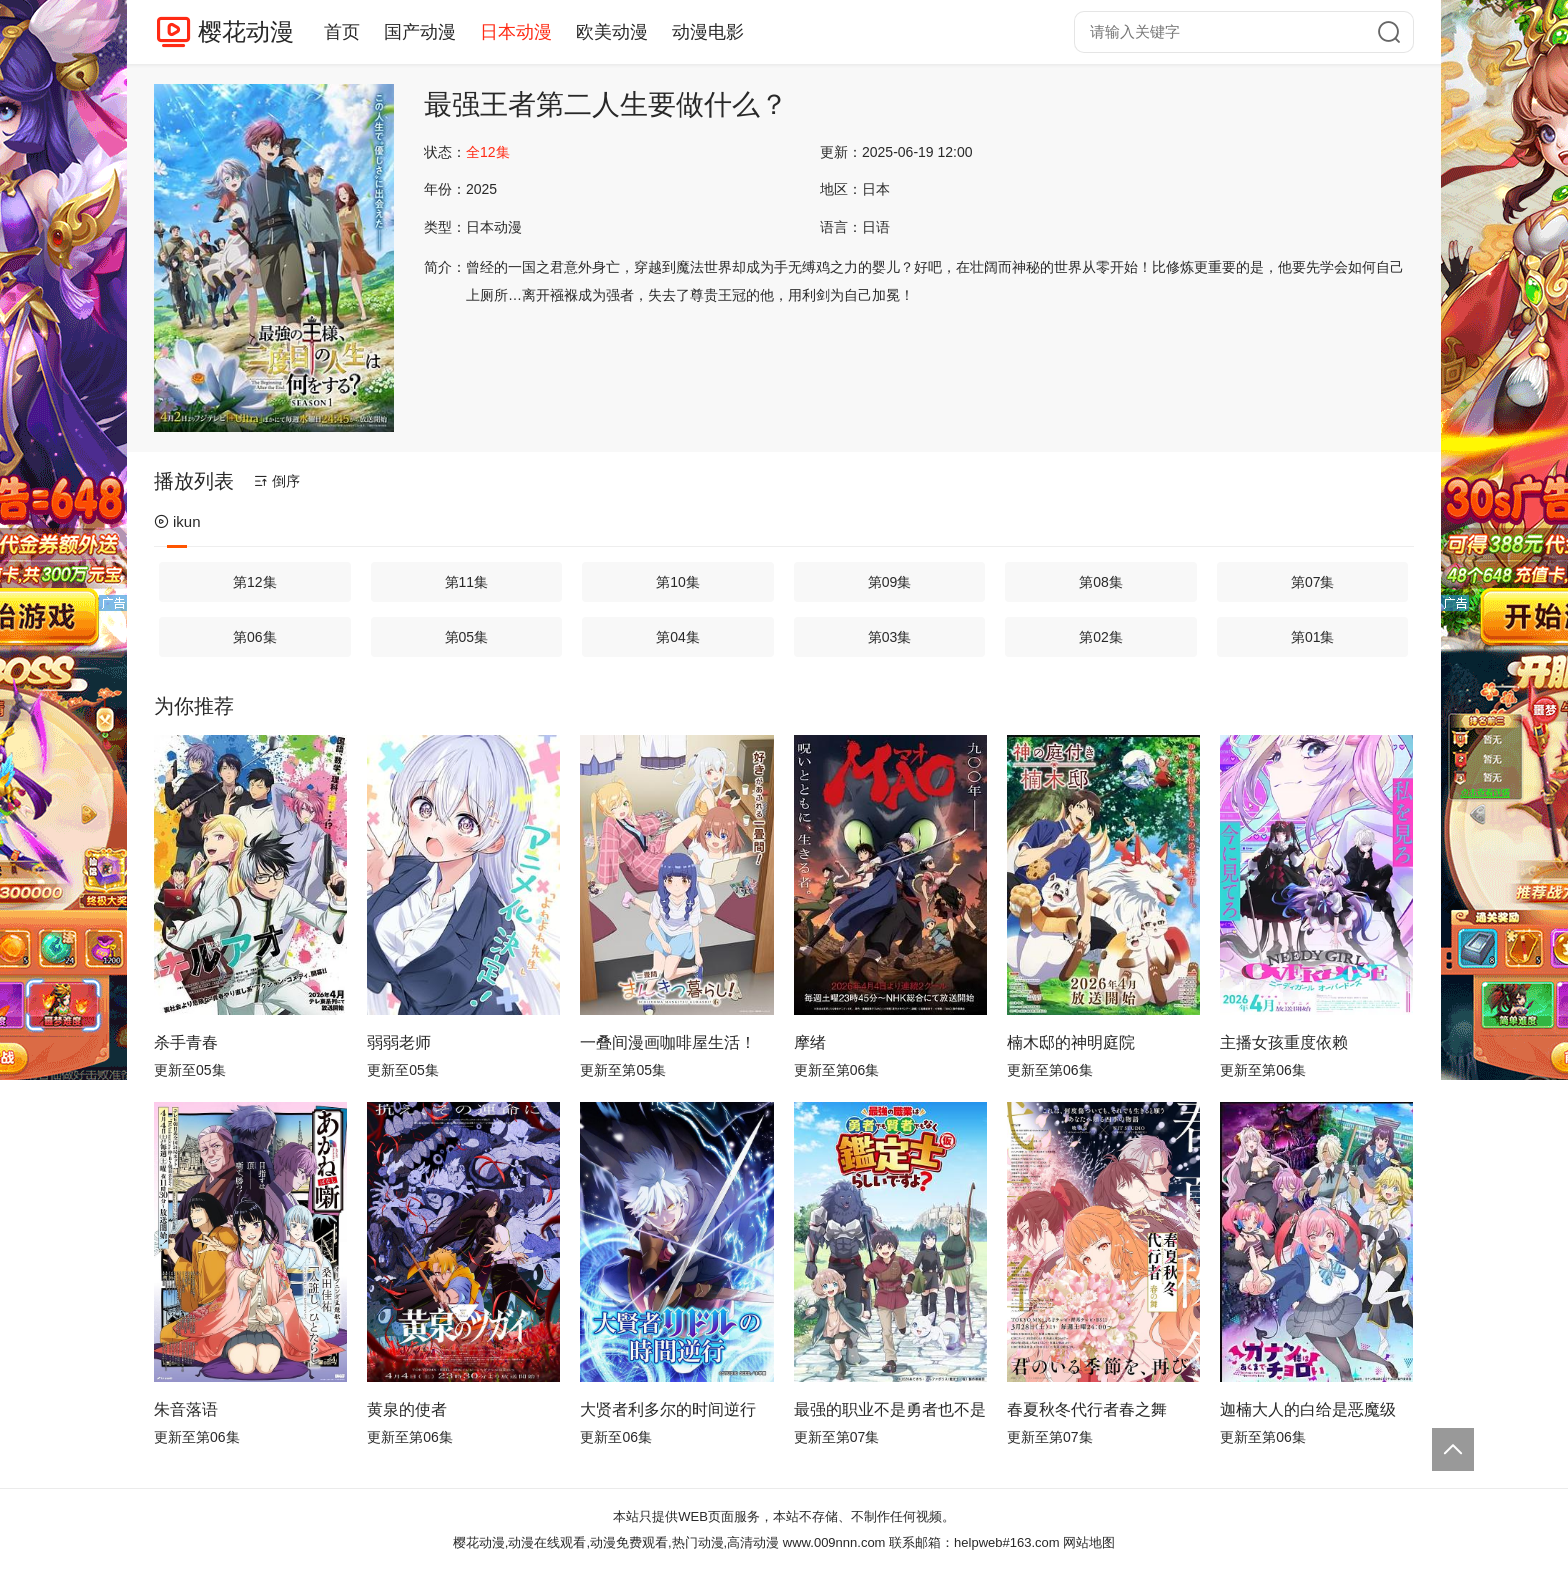 Image resolution: width=1568 pixels, height=1571 pixels. What do you see at coordinates (467, 637) in the screenshot?
I see `第05集` at bounding box center [467, 637].